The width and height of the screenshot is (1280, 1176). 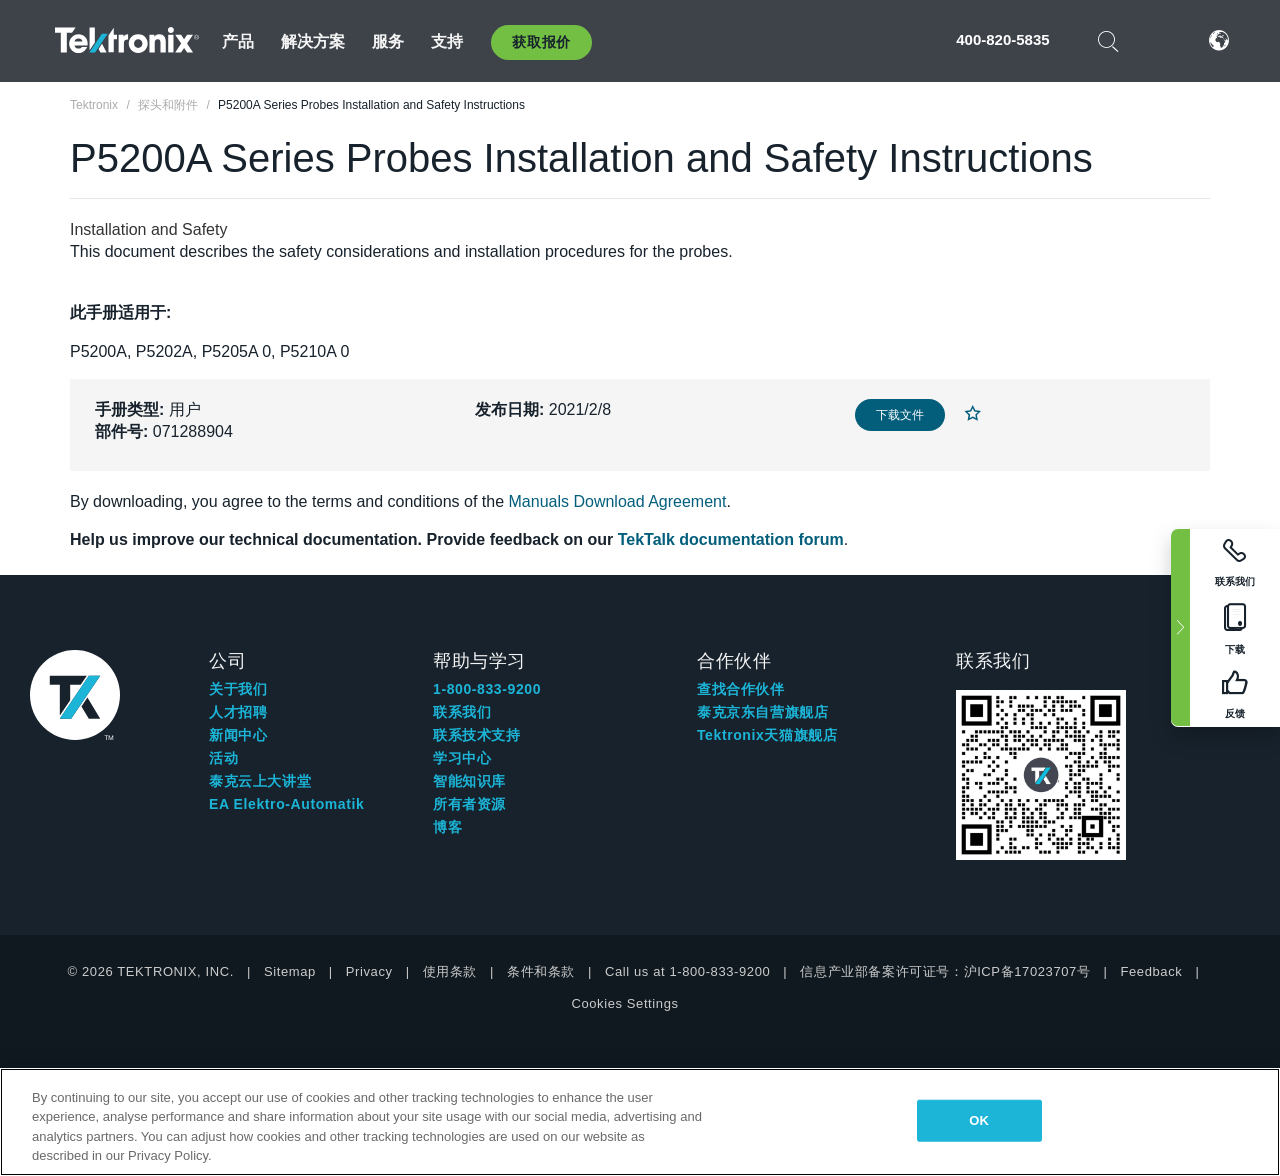 I want to click on 下载文件, so click(x=900, y=415).